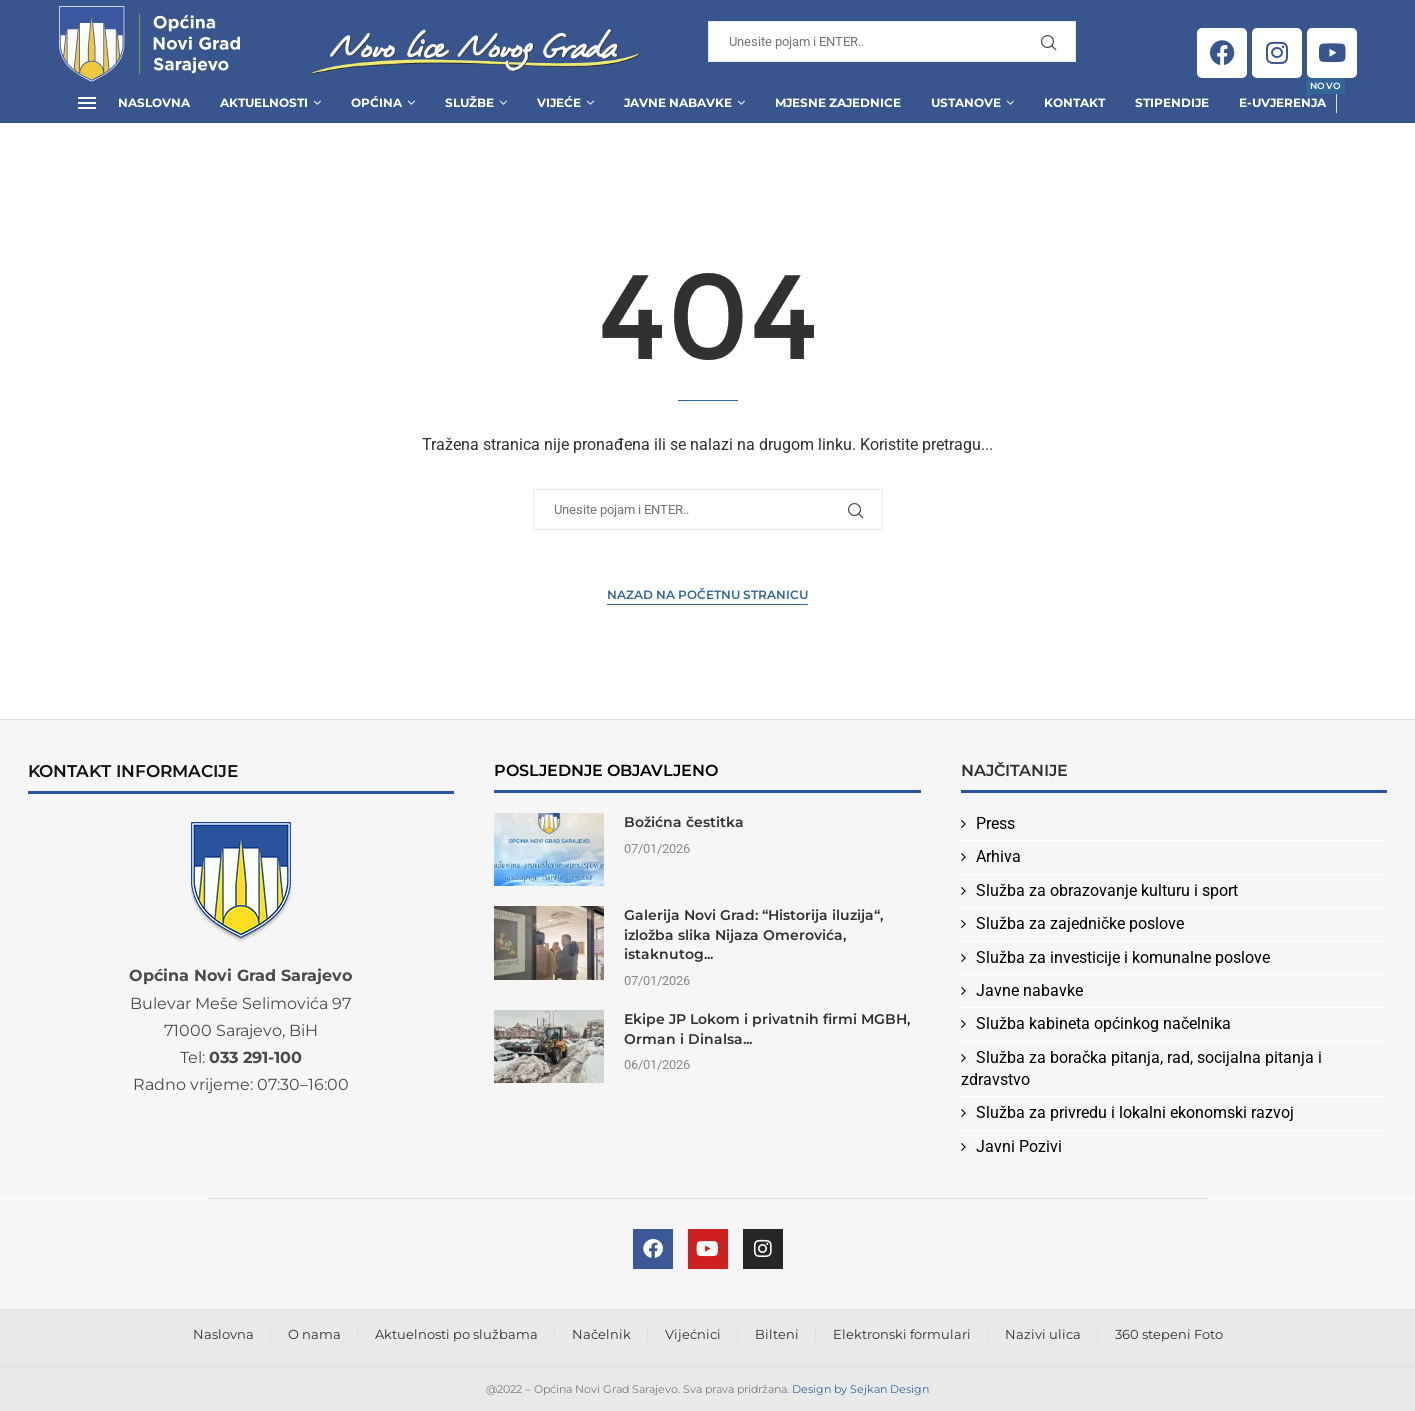 The image size is (1415, 1411). I want to click on Mjesne zajednice, so click(838, 102).